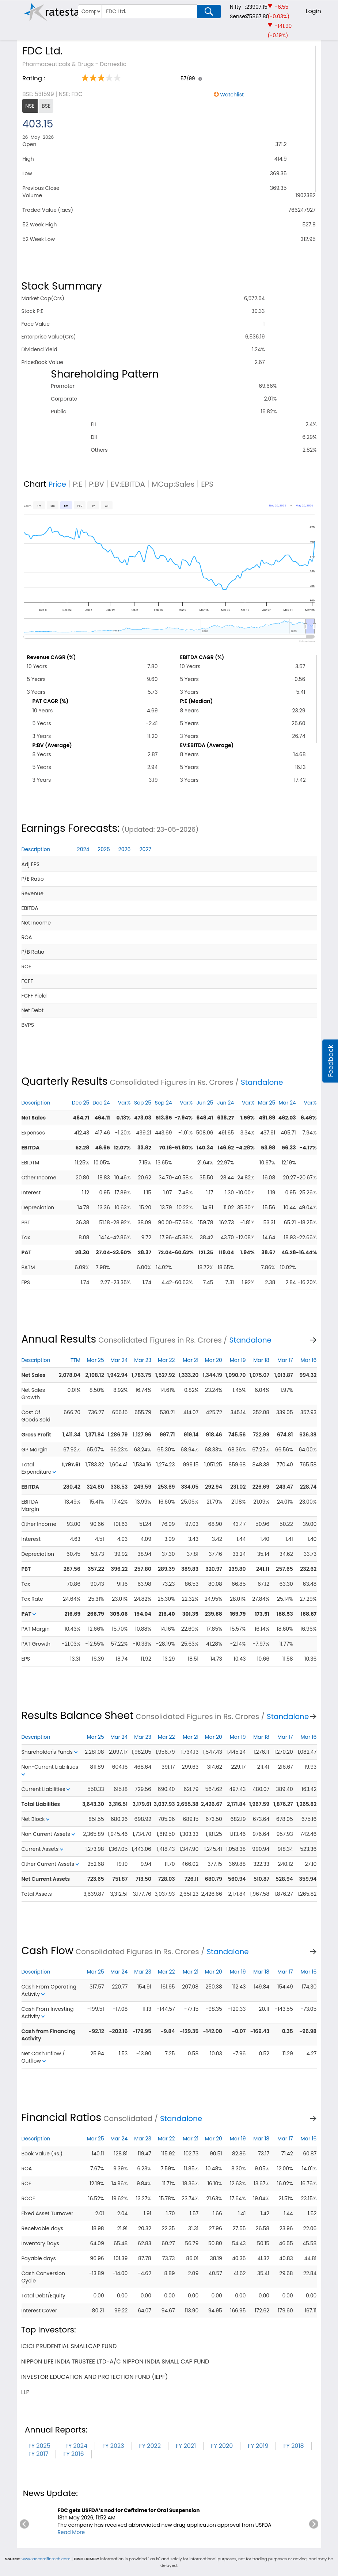 The image size is (338, 2576). I want to click on FY 2019, so click(258, 2446).